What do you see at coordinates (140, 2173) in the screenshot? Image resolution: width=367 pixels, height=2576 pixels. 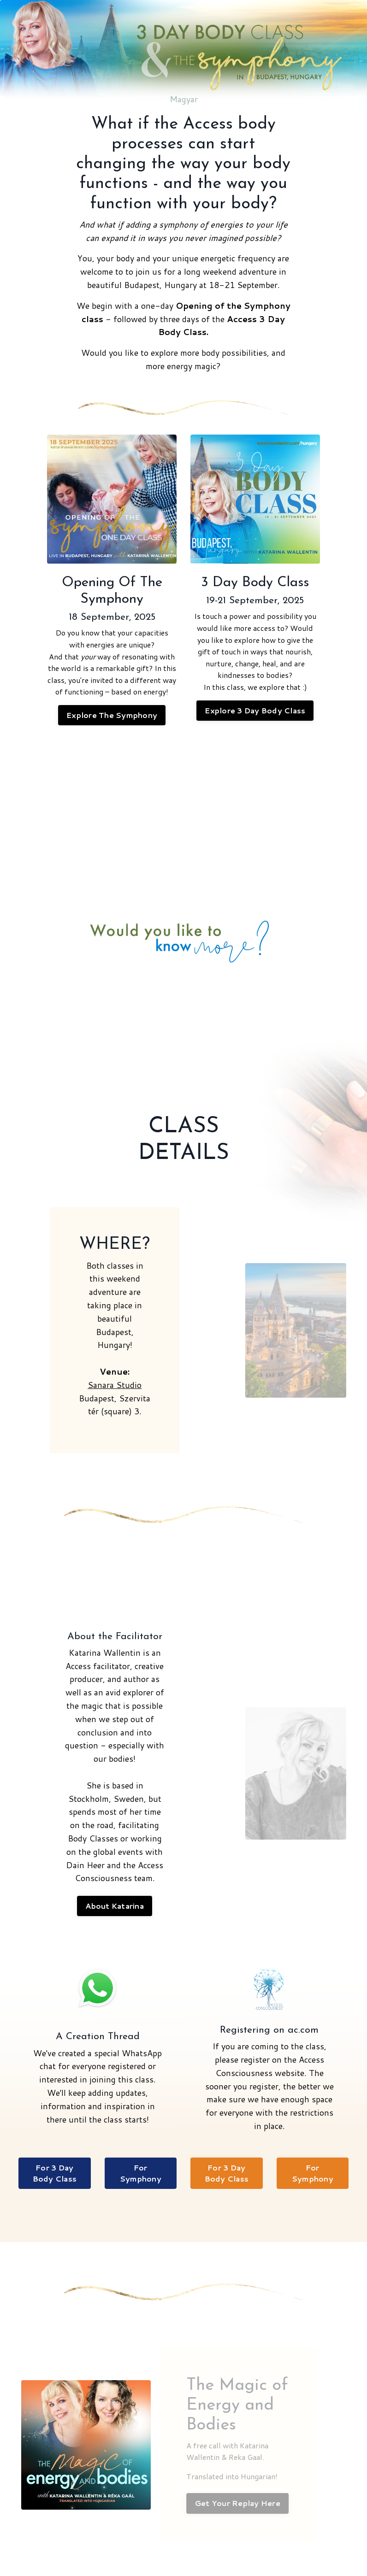 I see `For Symphony [button]` at bounding box center [140, 2173].